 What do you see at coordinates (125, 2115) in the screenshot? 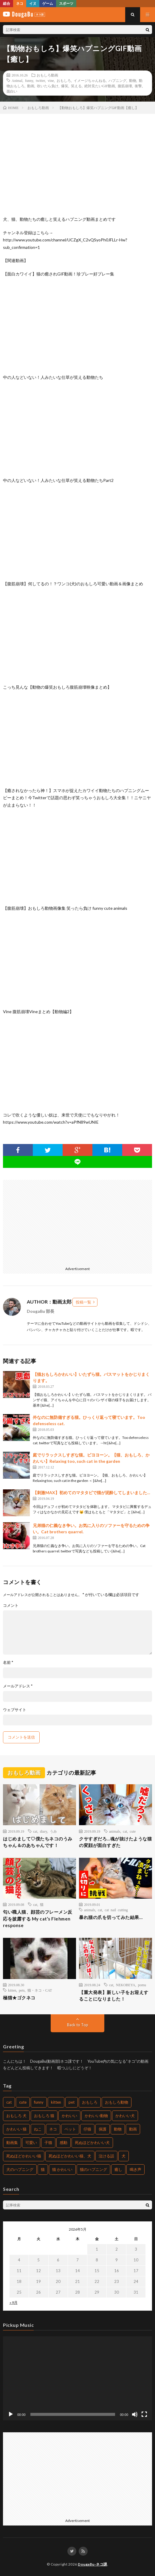
I see `かわいい犬 [かわいい犬 (269個の項目)]` at bounding box center [125, 2115].